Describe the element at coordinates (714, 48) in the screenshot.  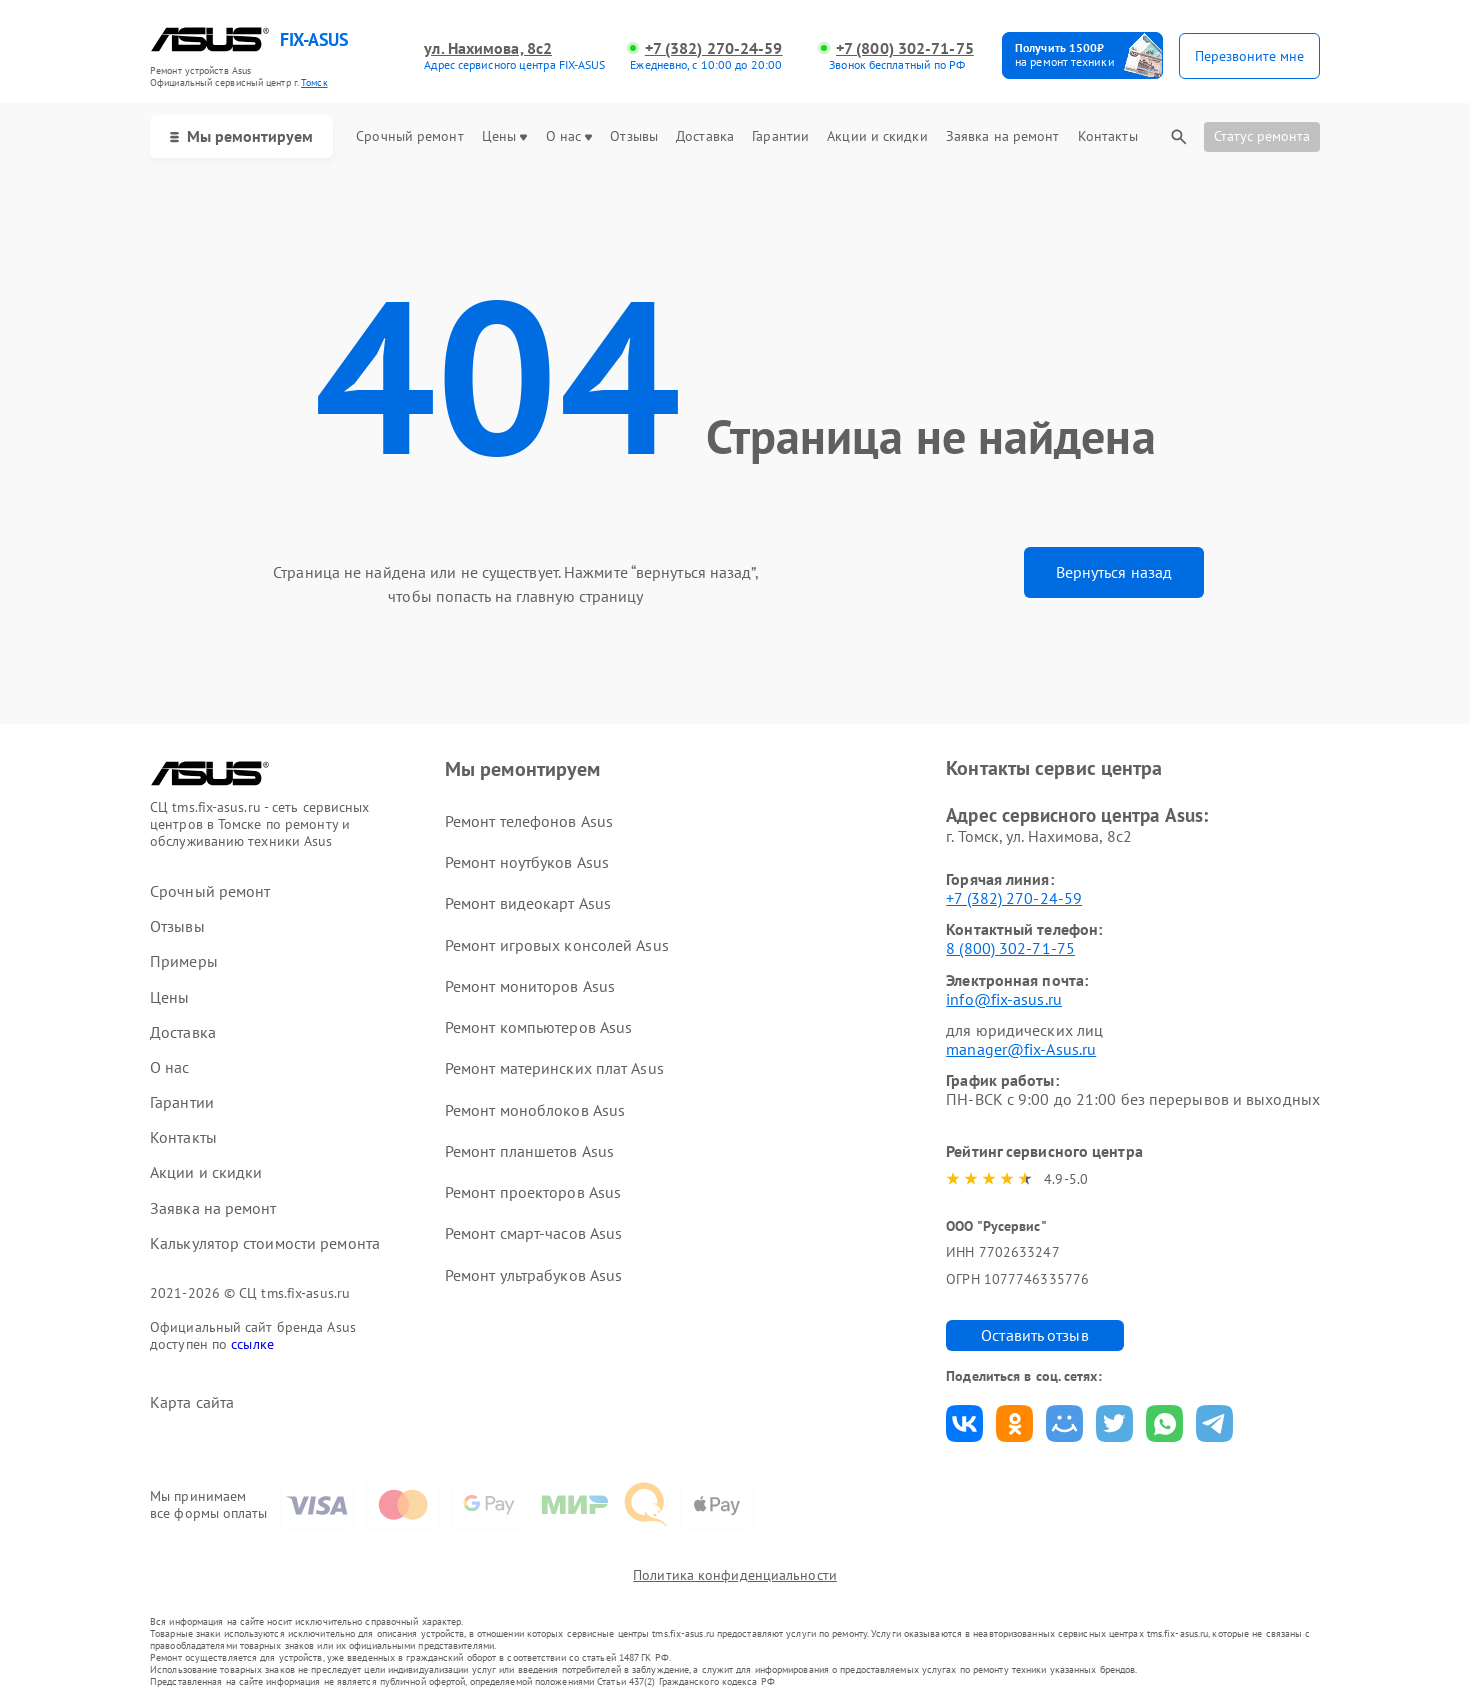
I see `+7 (382) 270-24-59` at that location.